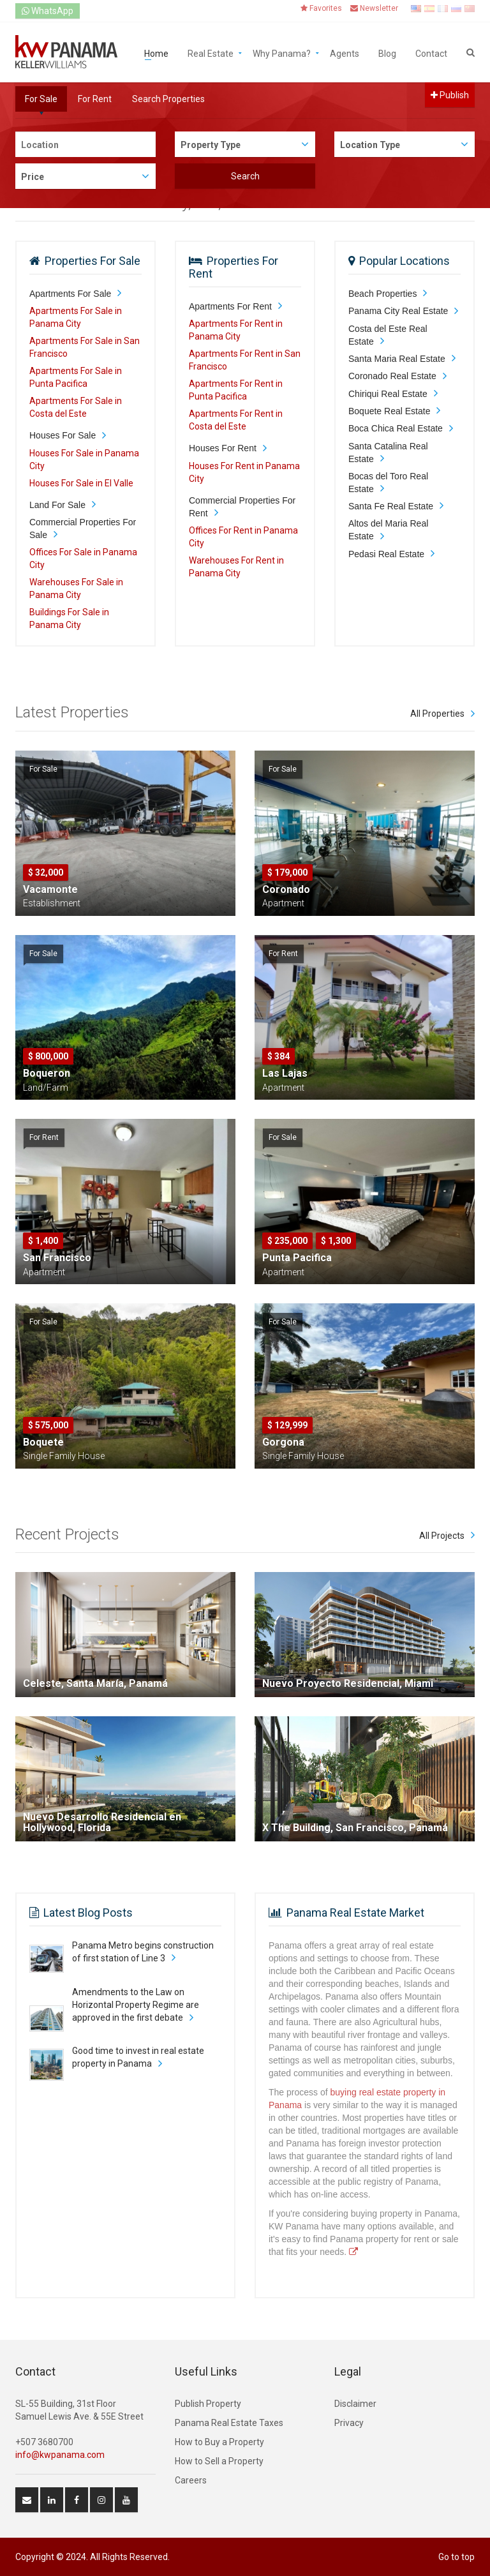 This screenshot has width=490, height=2576. I want to click on Land For Sale, so click(57, 505).